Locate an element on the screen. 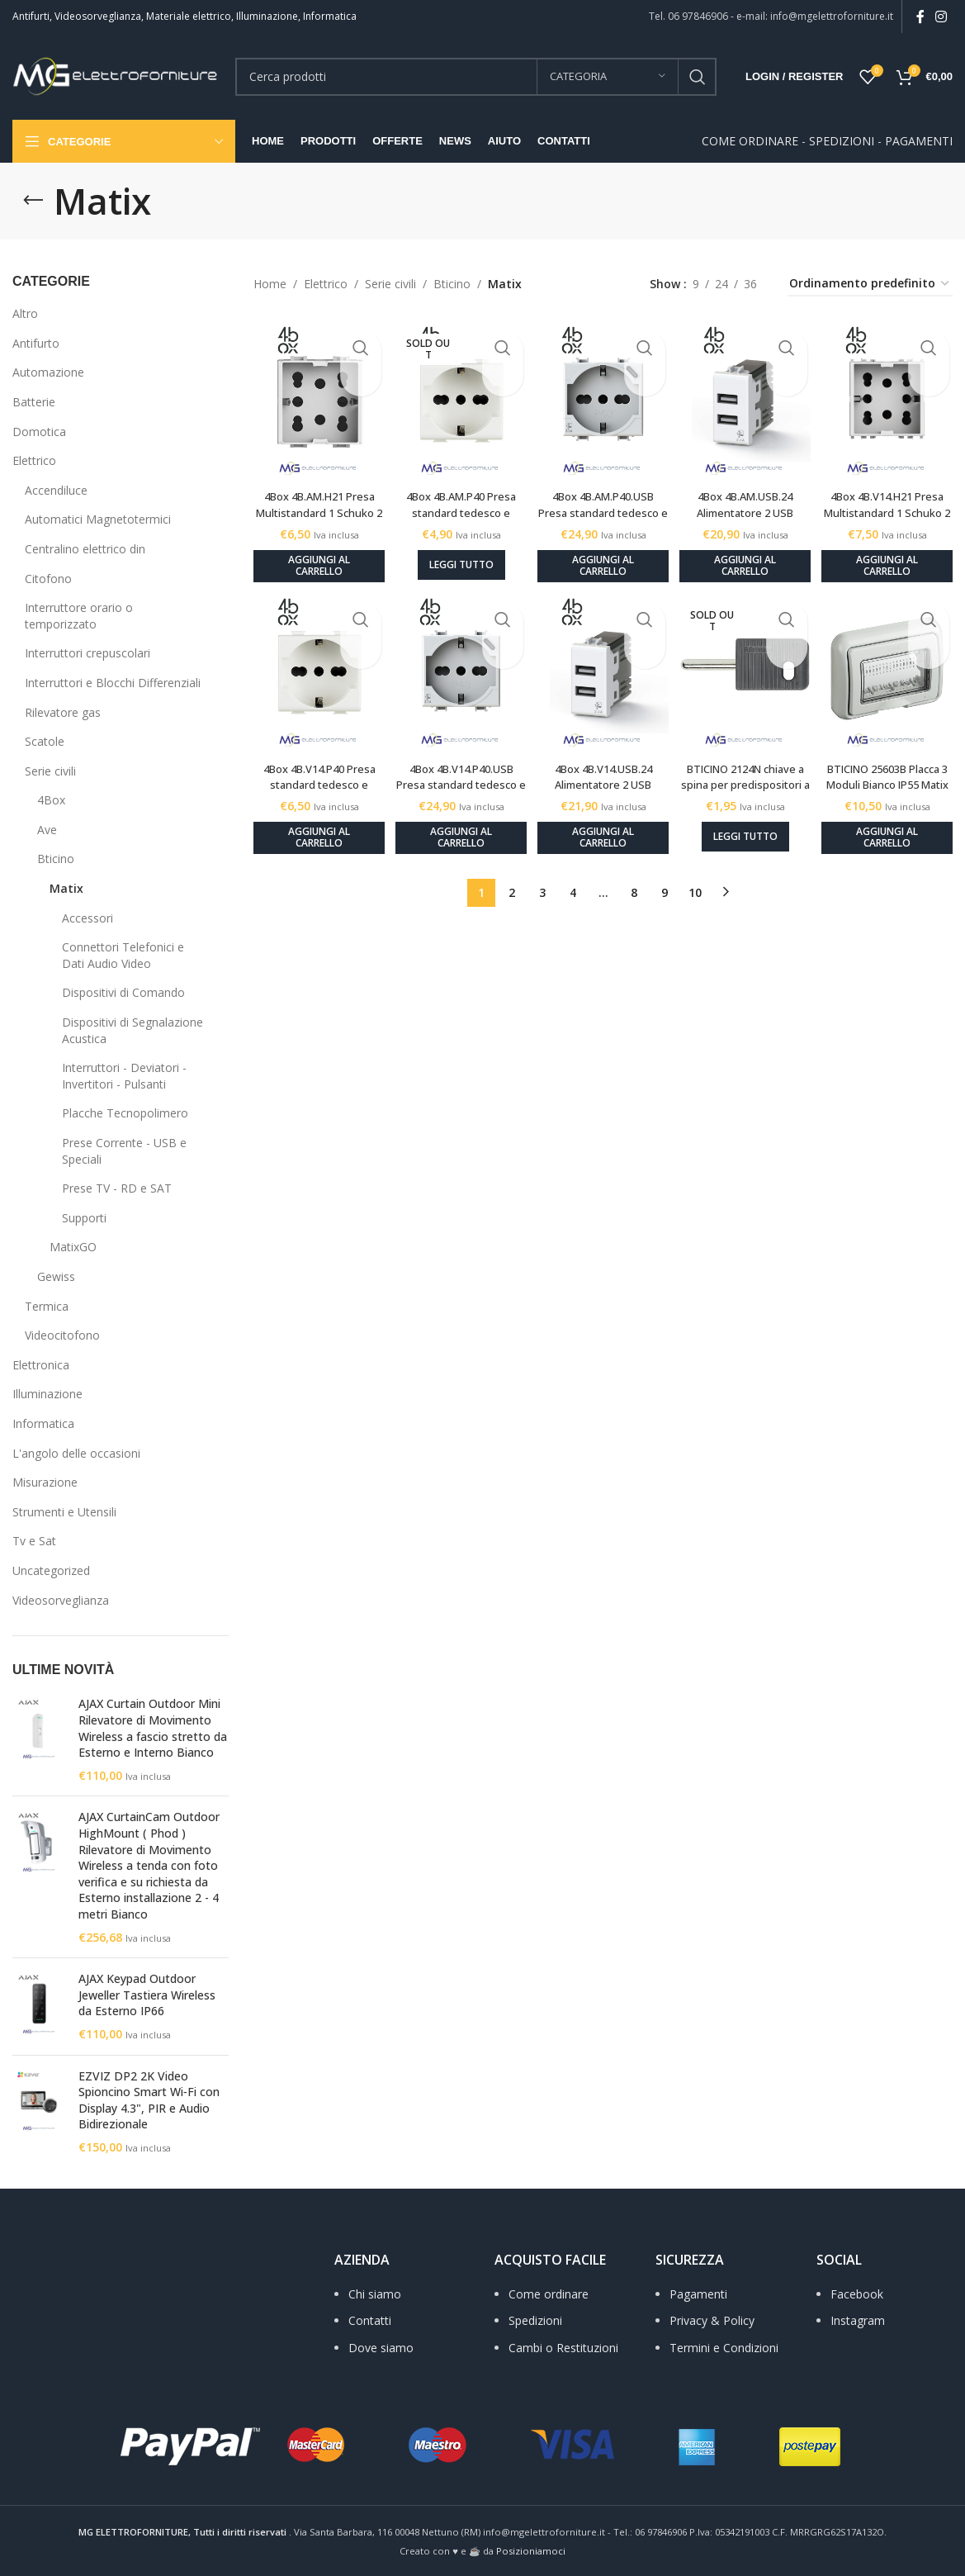 The image size is (965, 2576). [Ordine negozio] is located at coordinates (870, 285).